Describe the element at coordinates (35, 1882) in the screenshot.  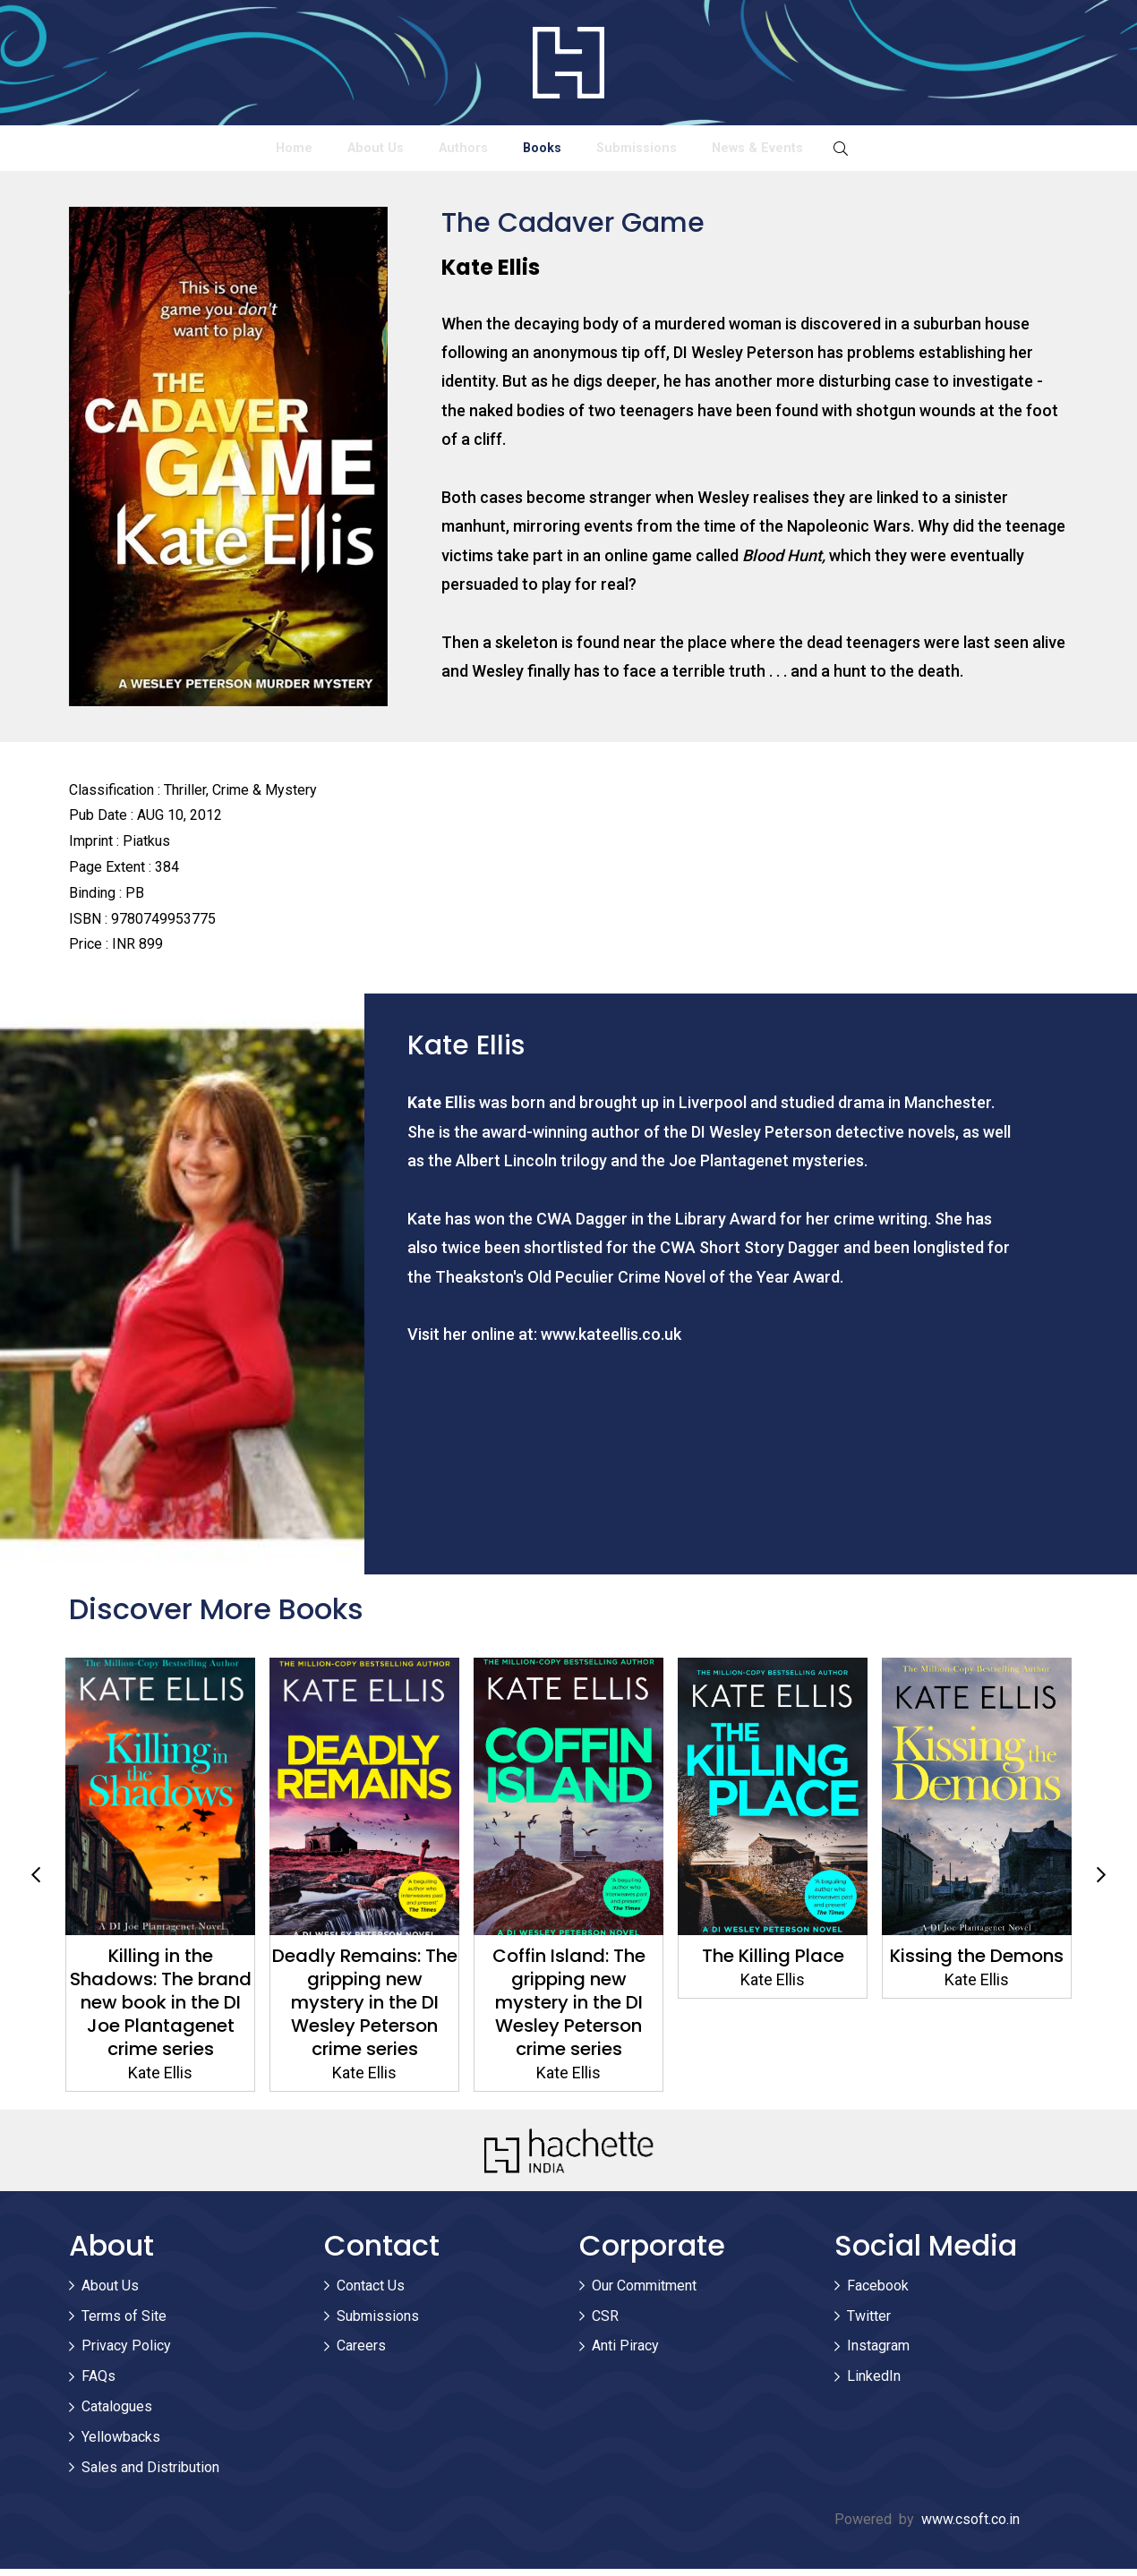
I see `Previous` at that location.